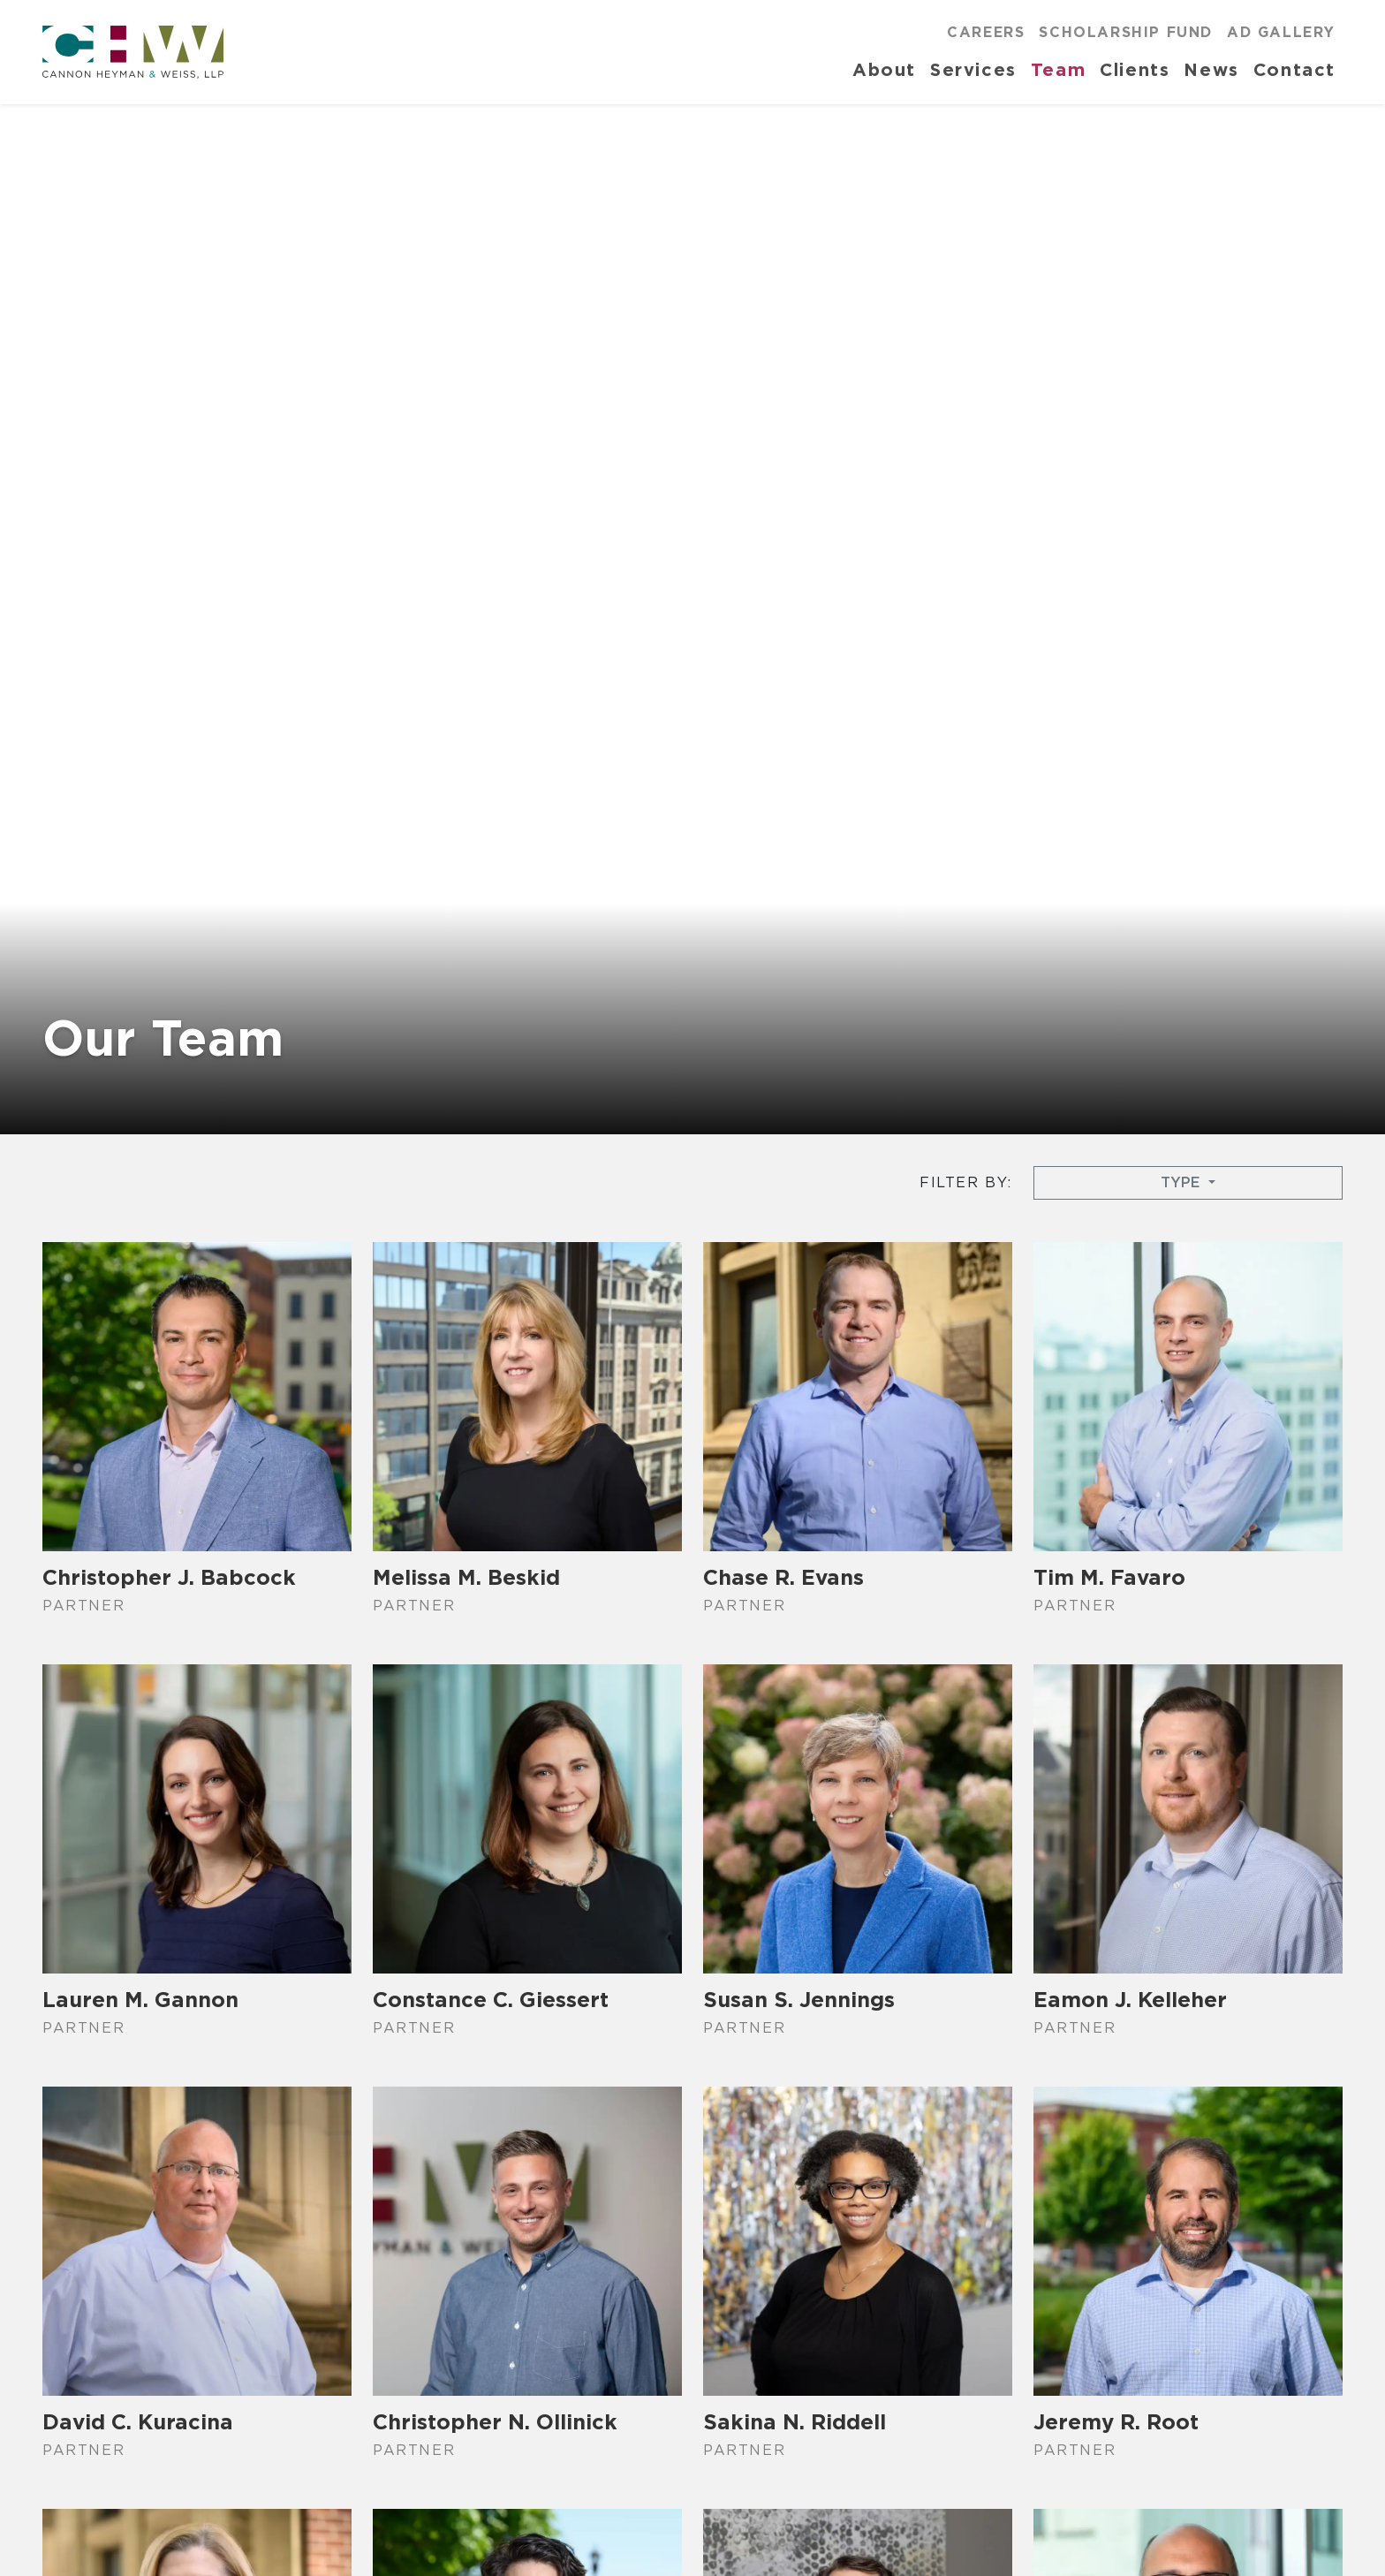  I want to click on Ad Gallery, so click(1281, 32).